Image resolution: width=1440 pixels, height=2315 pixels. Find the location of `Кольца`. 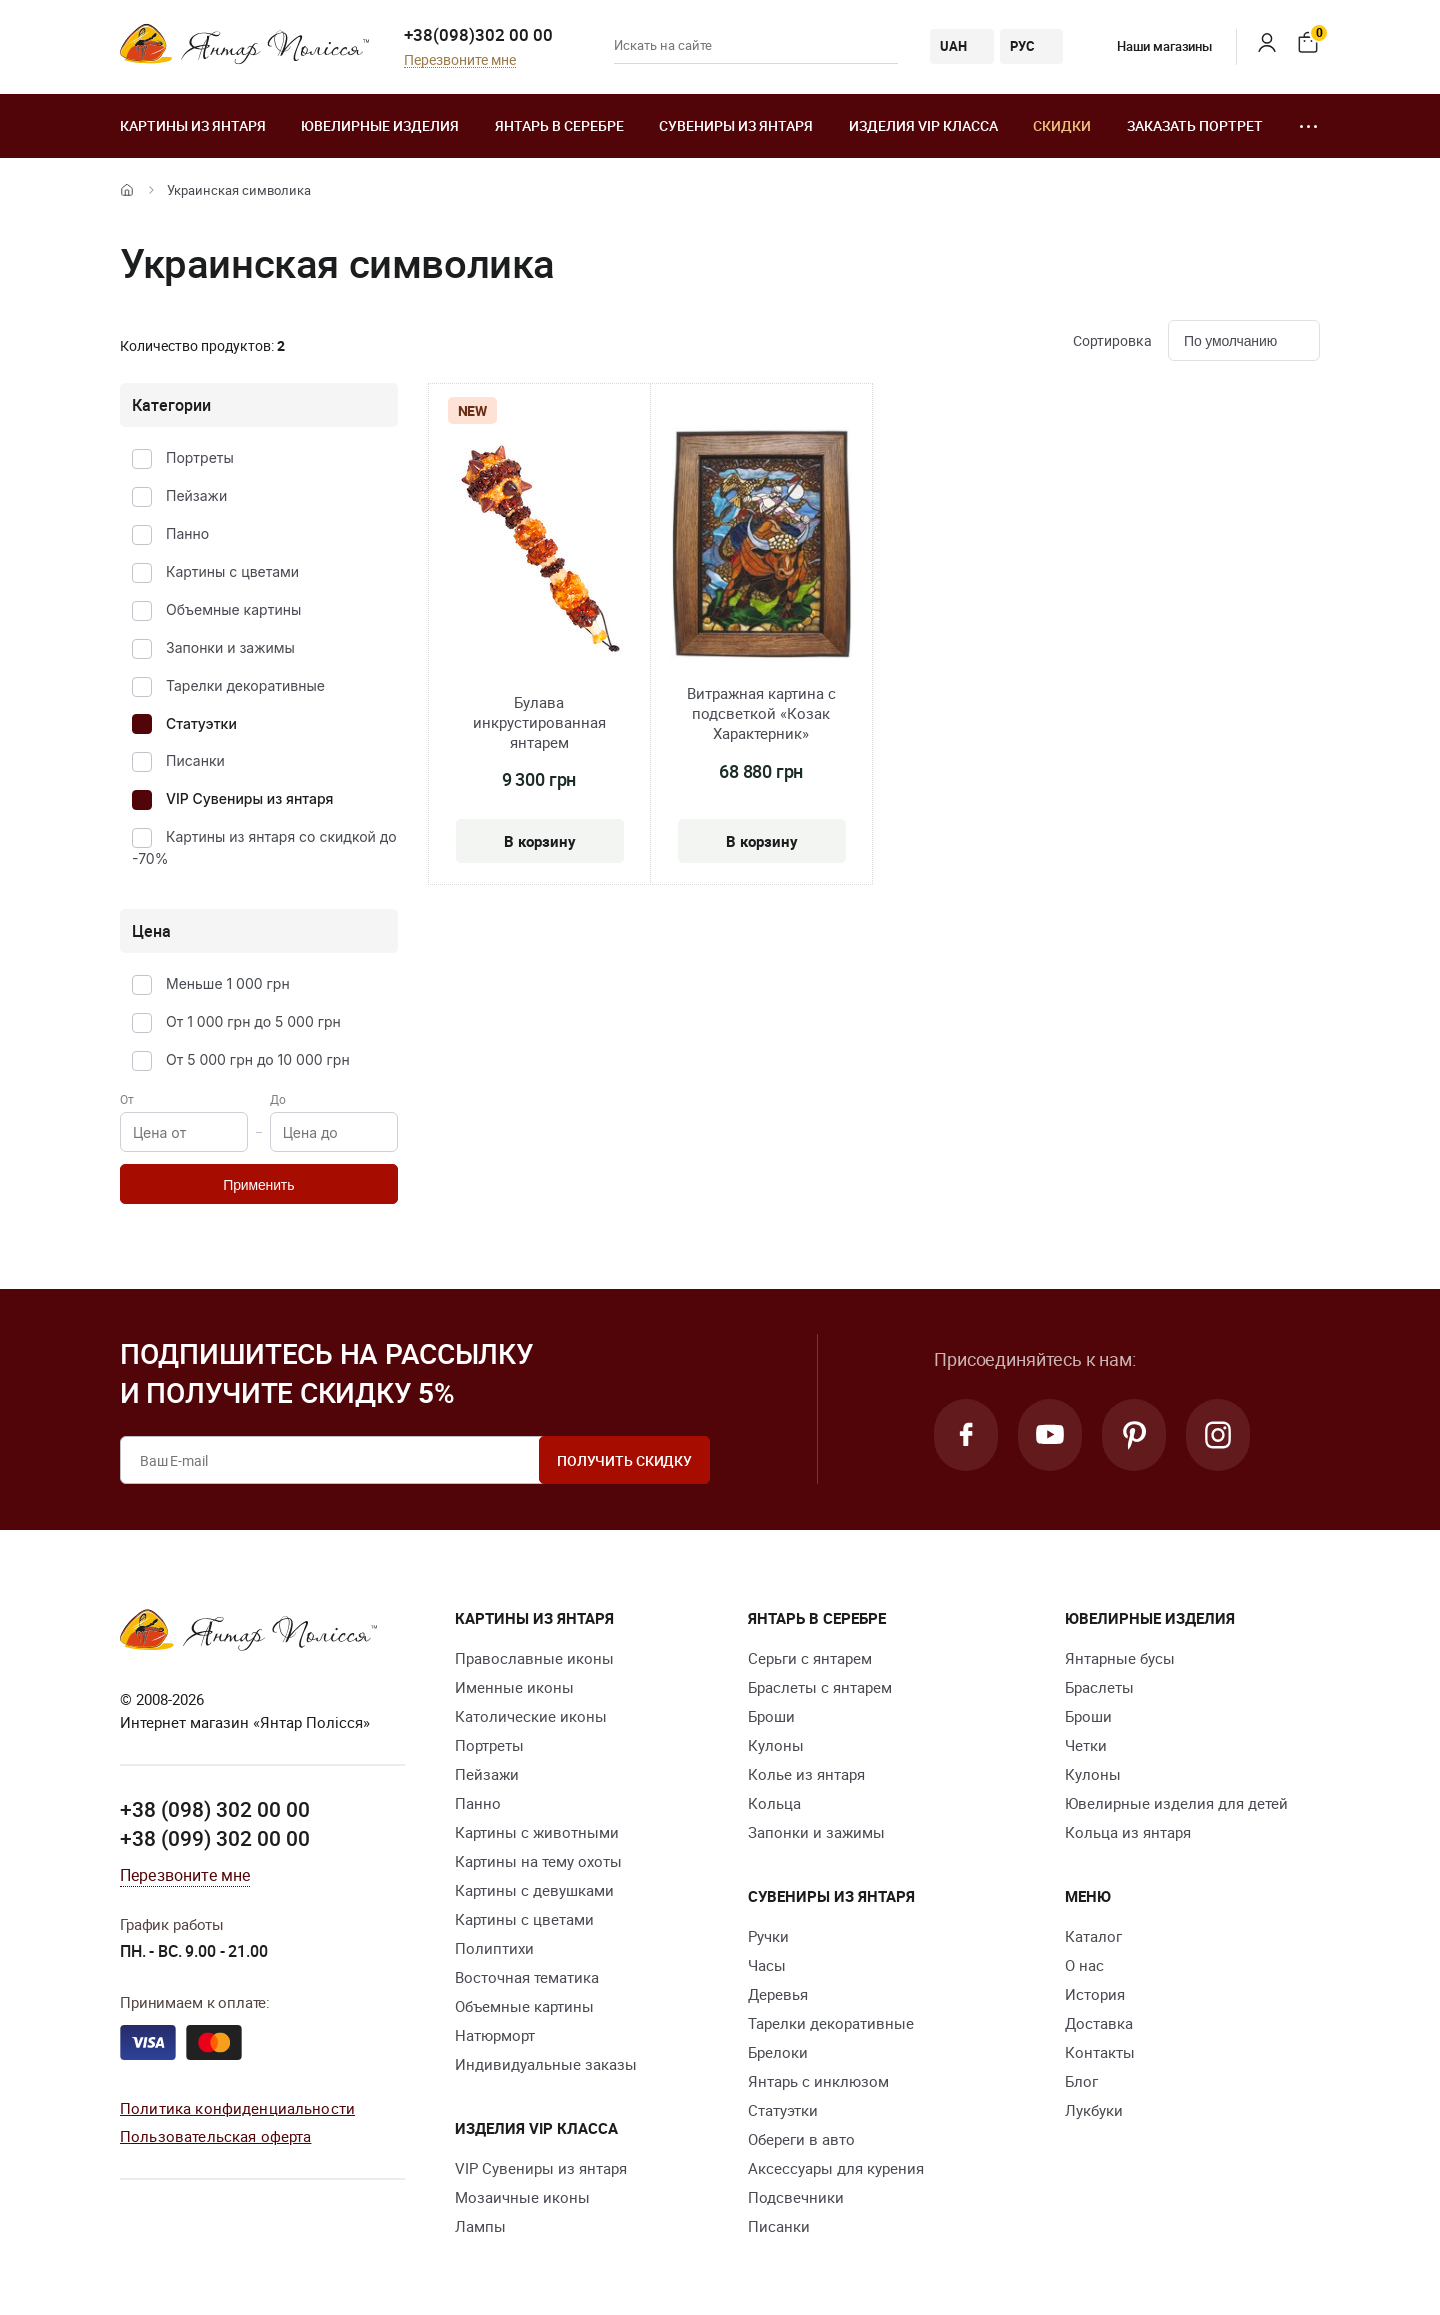

Кольца is located at coordinates (774, 1803).